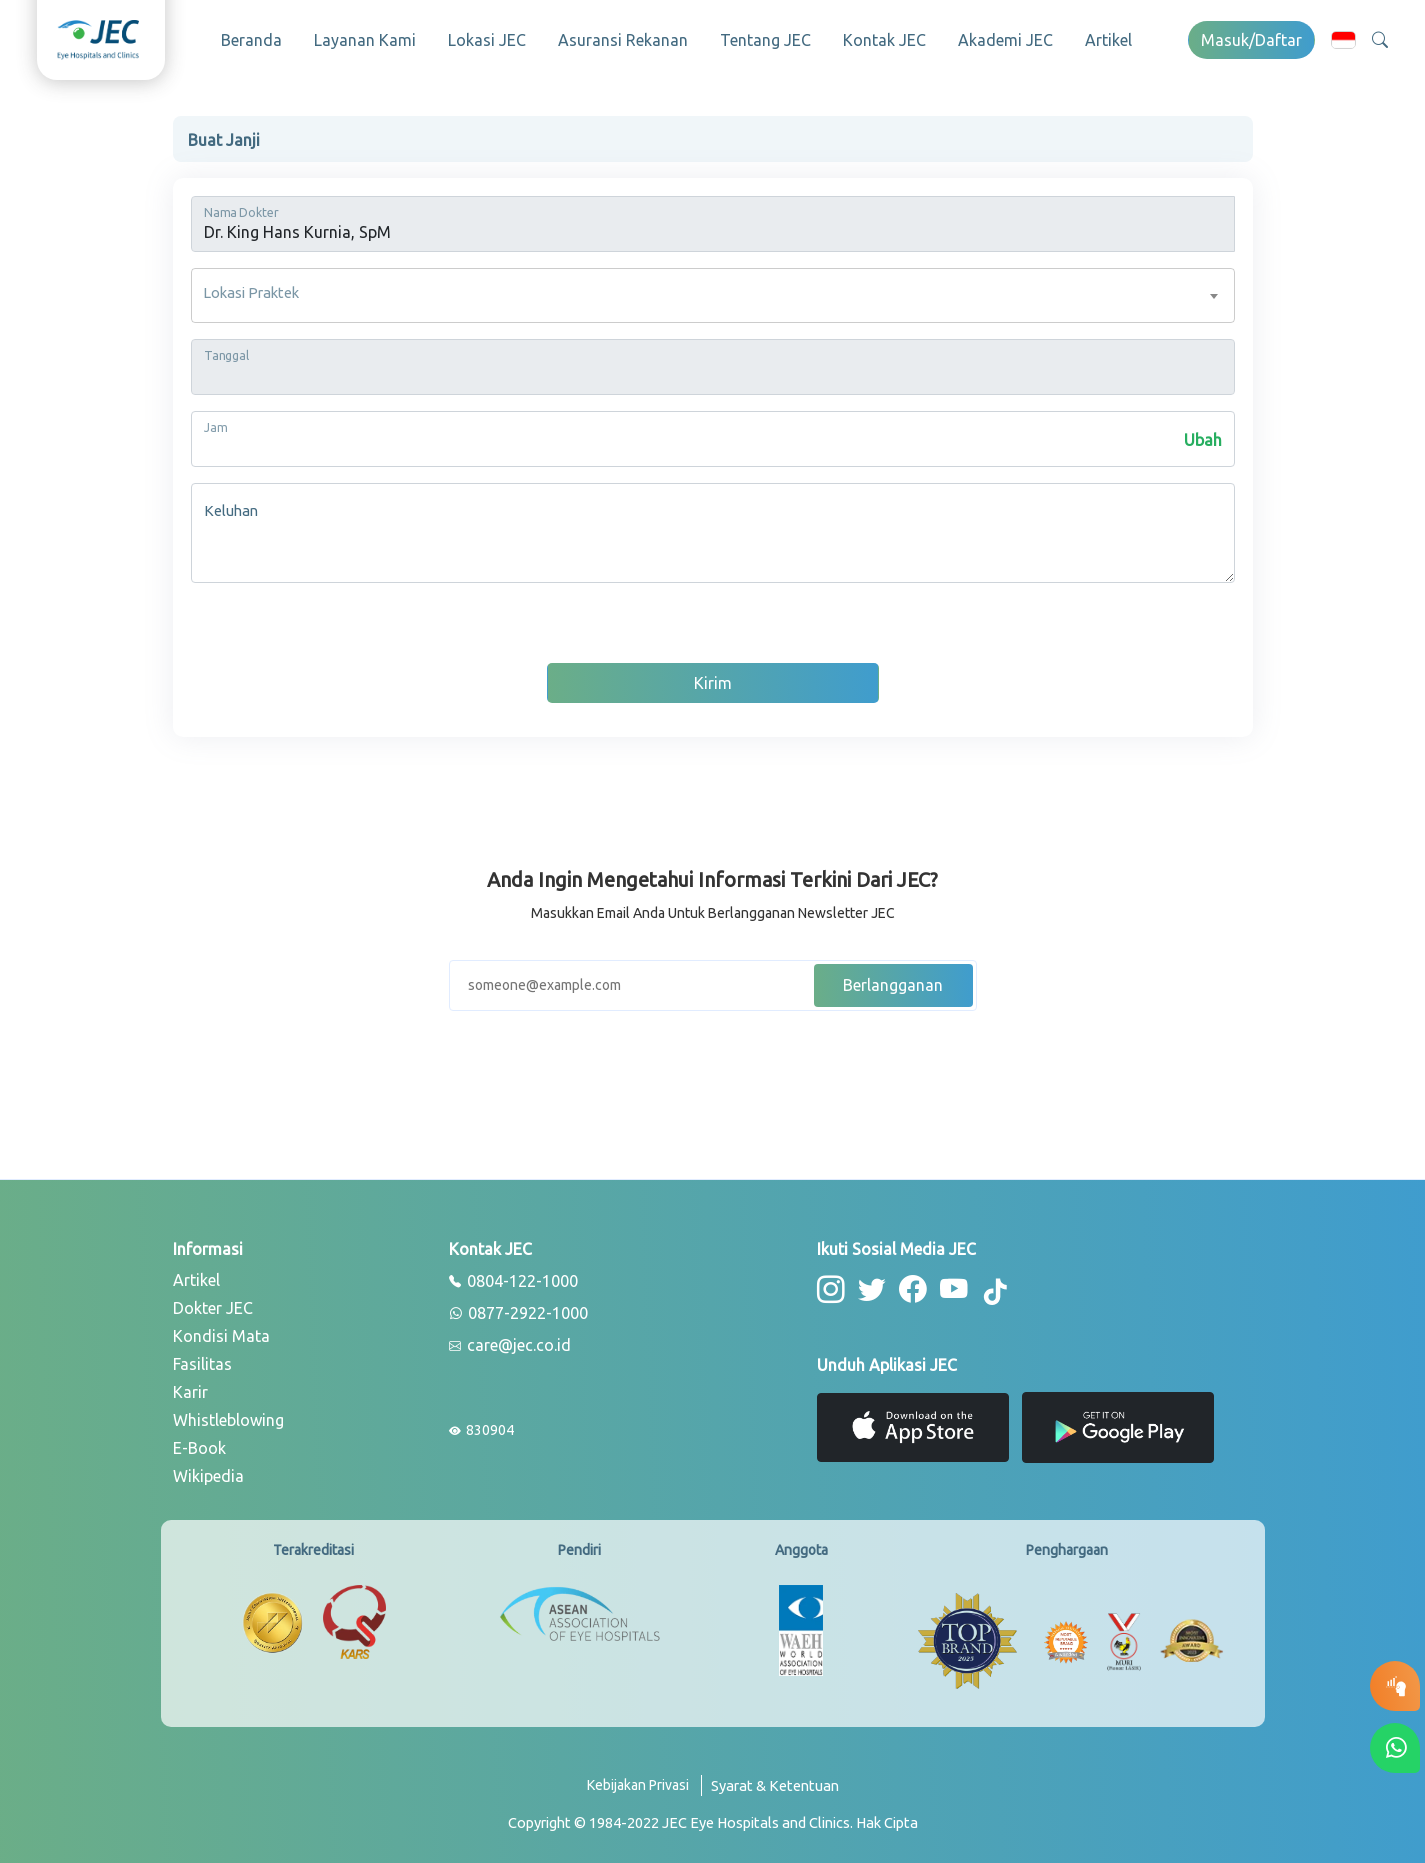  Describe the element at coordinates (510, 1344) in the screenshot. I see `care@jec.co.id [email]` at that location.